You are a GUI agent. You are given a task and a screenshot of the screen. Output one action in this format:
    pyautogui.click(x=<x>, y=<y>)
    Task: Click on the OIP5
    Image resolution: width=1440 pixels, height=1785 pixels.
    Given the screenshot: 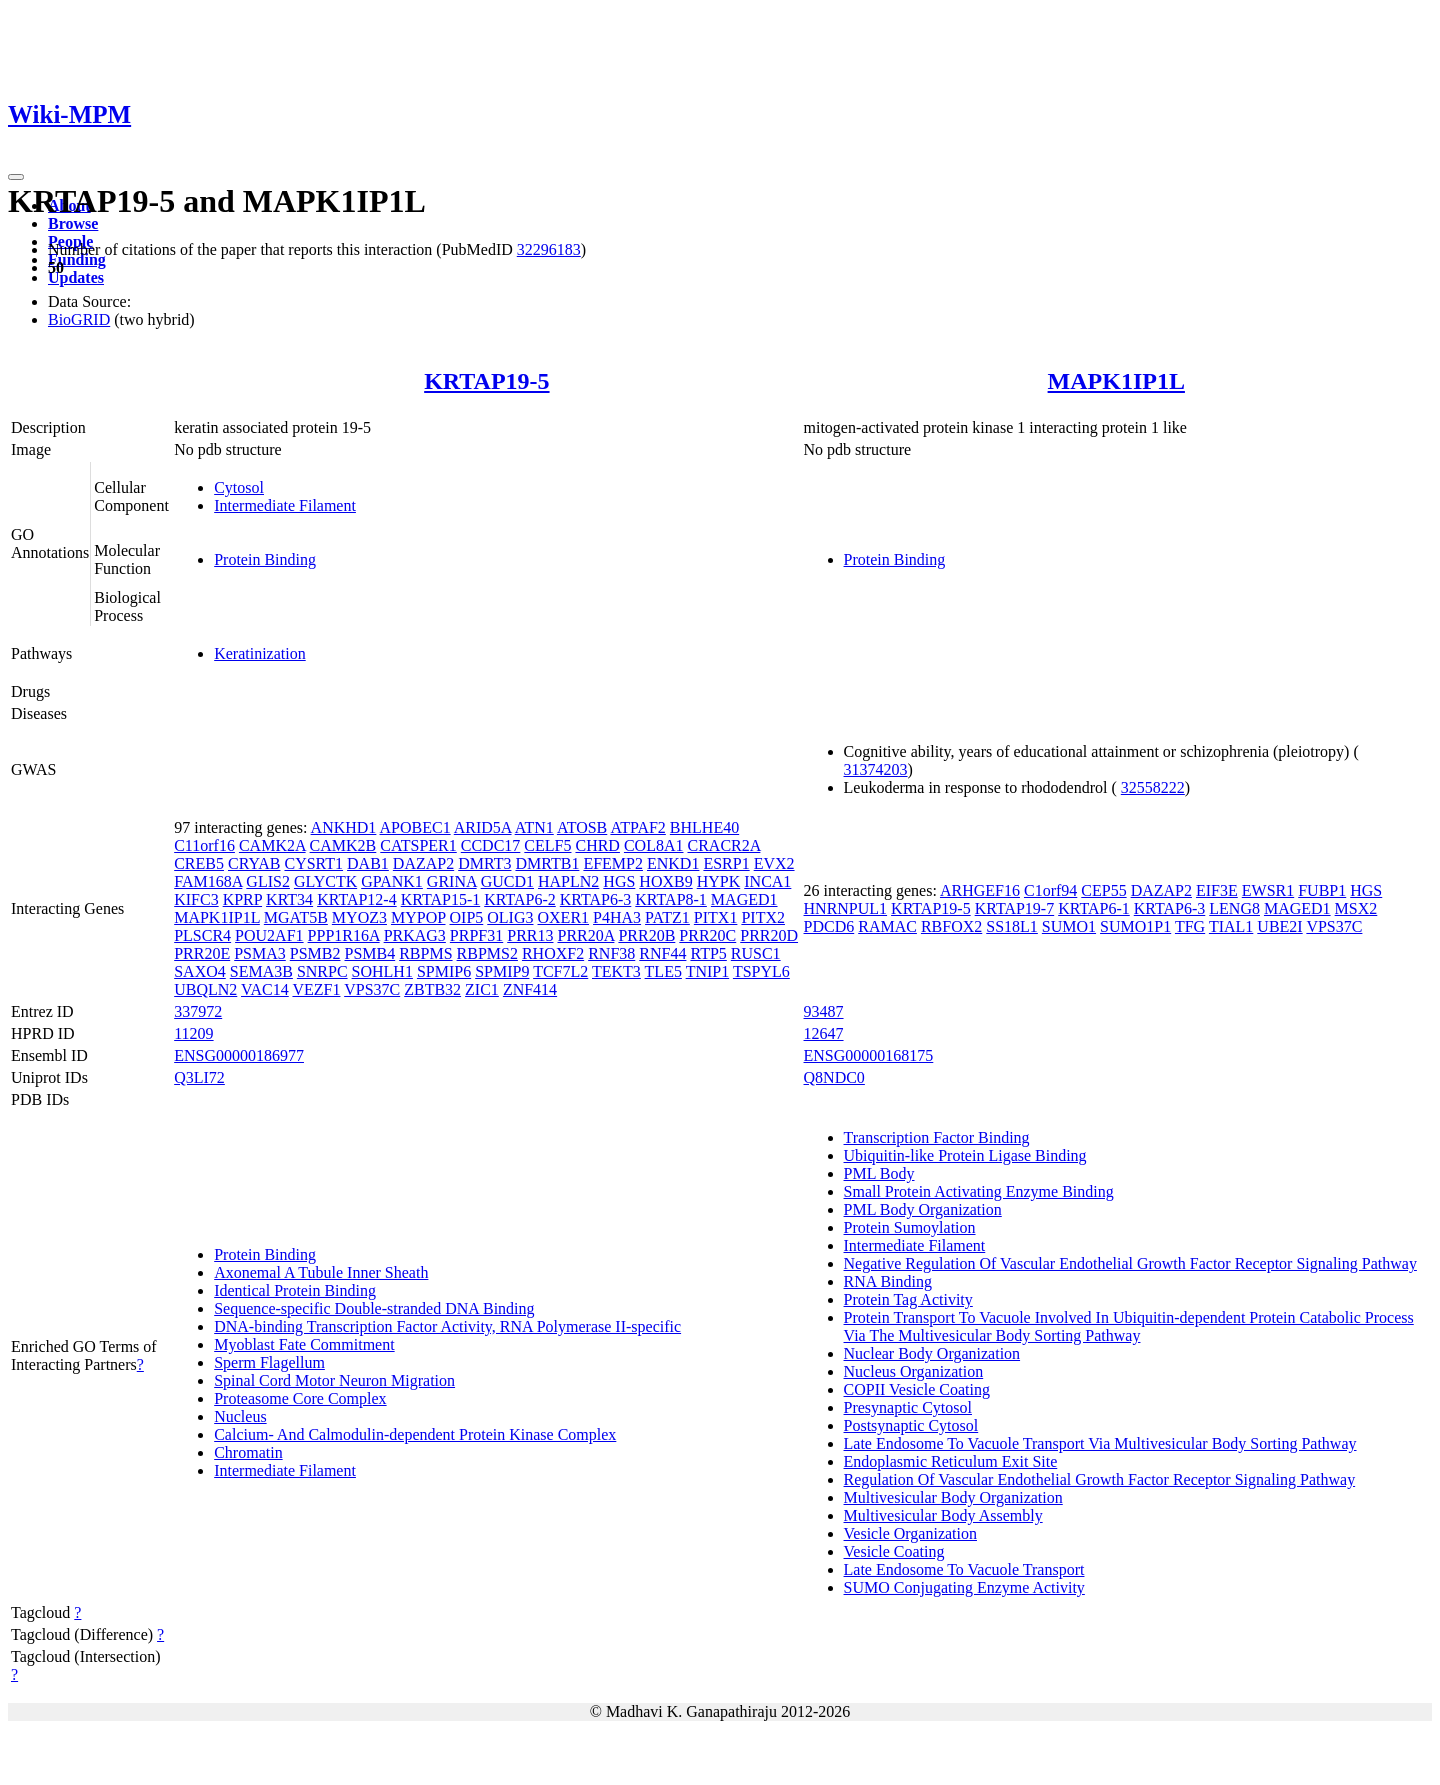 What is the action you would take?
    pyautogui.click(x=467, y=917)
    